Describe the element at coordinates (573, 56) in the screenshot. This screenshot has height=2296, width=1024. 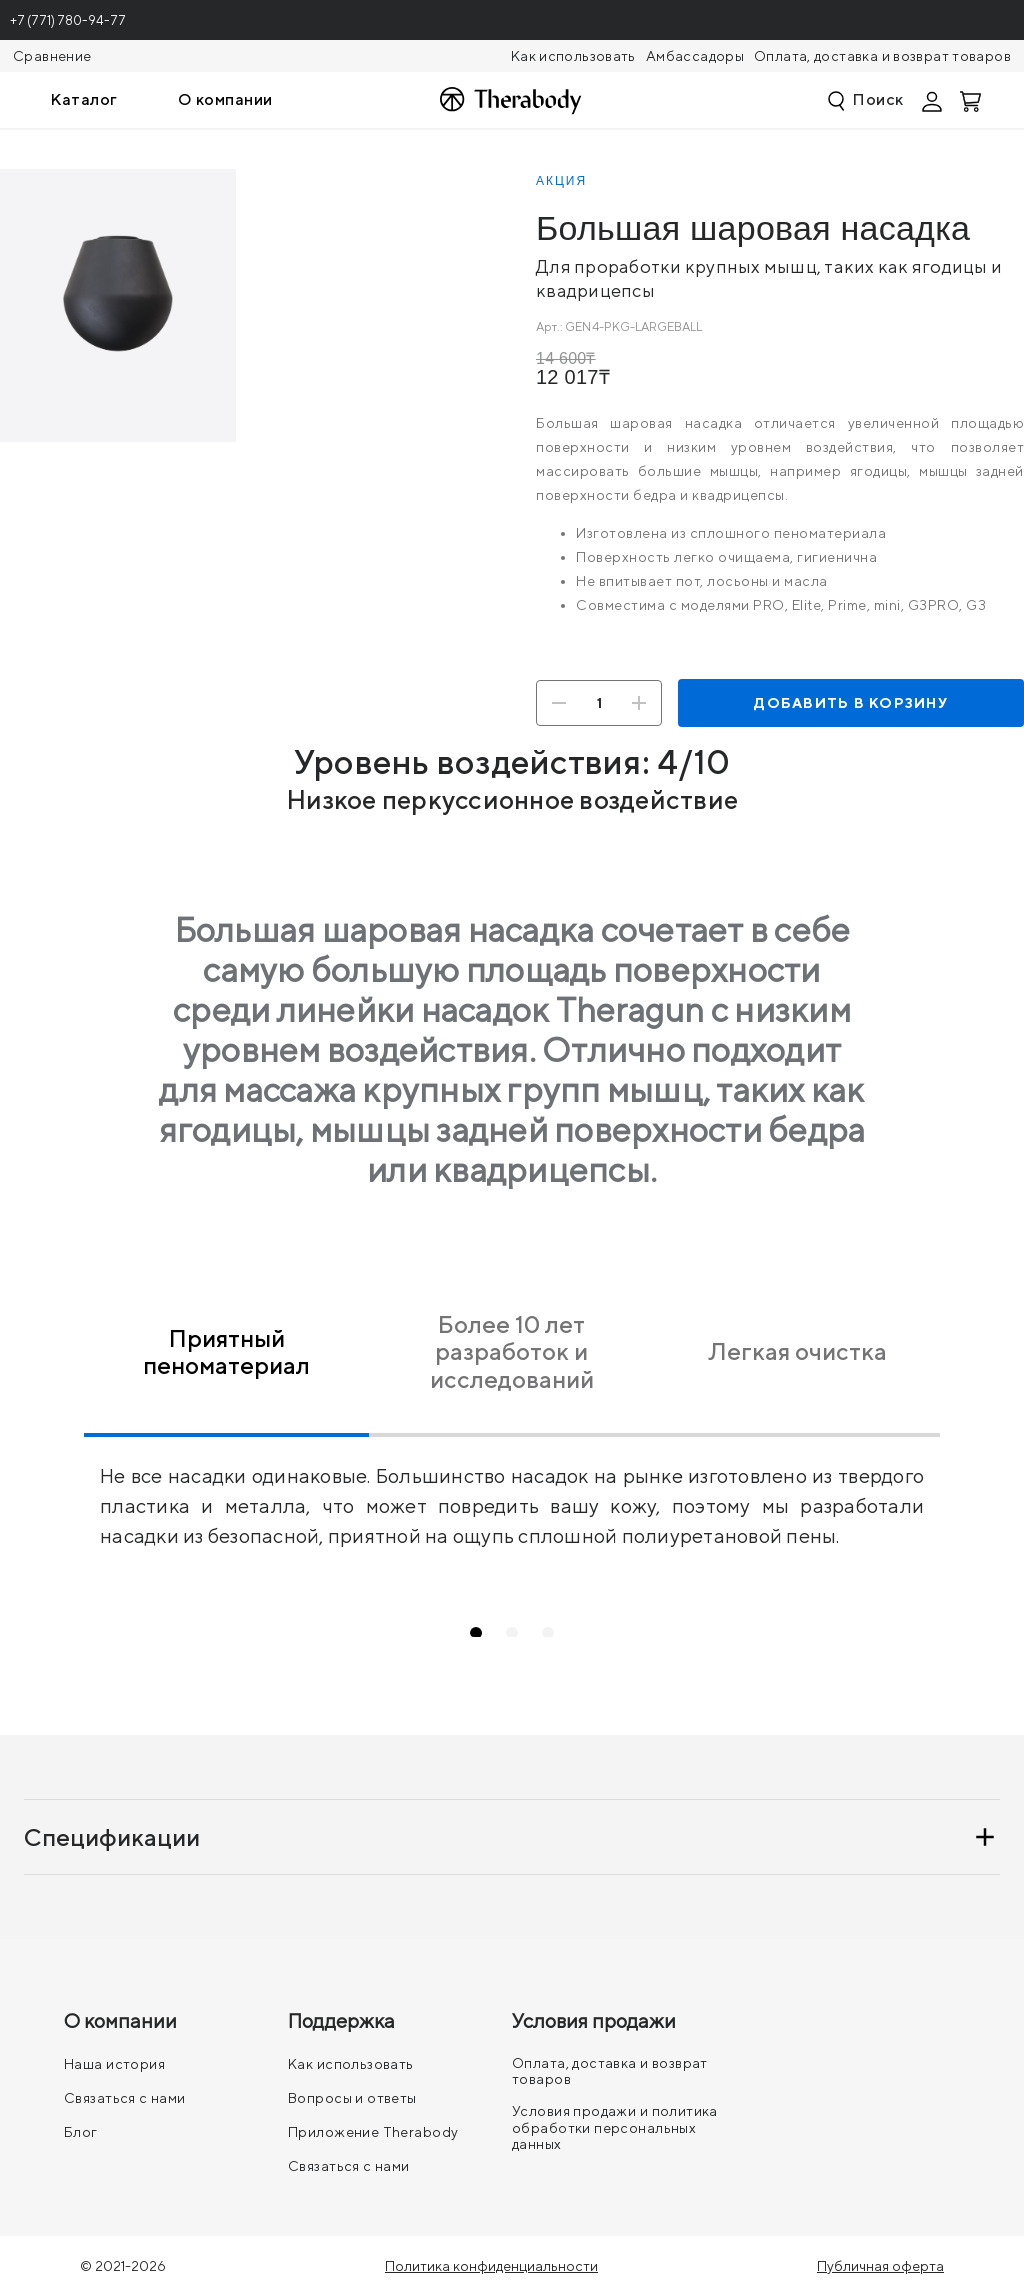
I see `Как использовать` at that location.